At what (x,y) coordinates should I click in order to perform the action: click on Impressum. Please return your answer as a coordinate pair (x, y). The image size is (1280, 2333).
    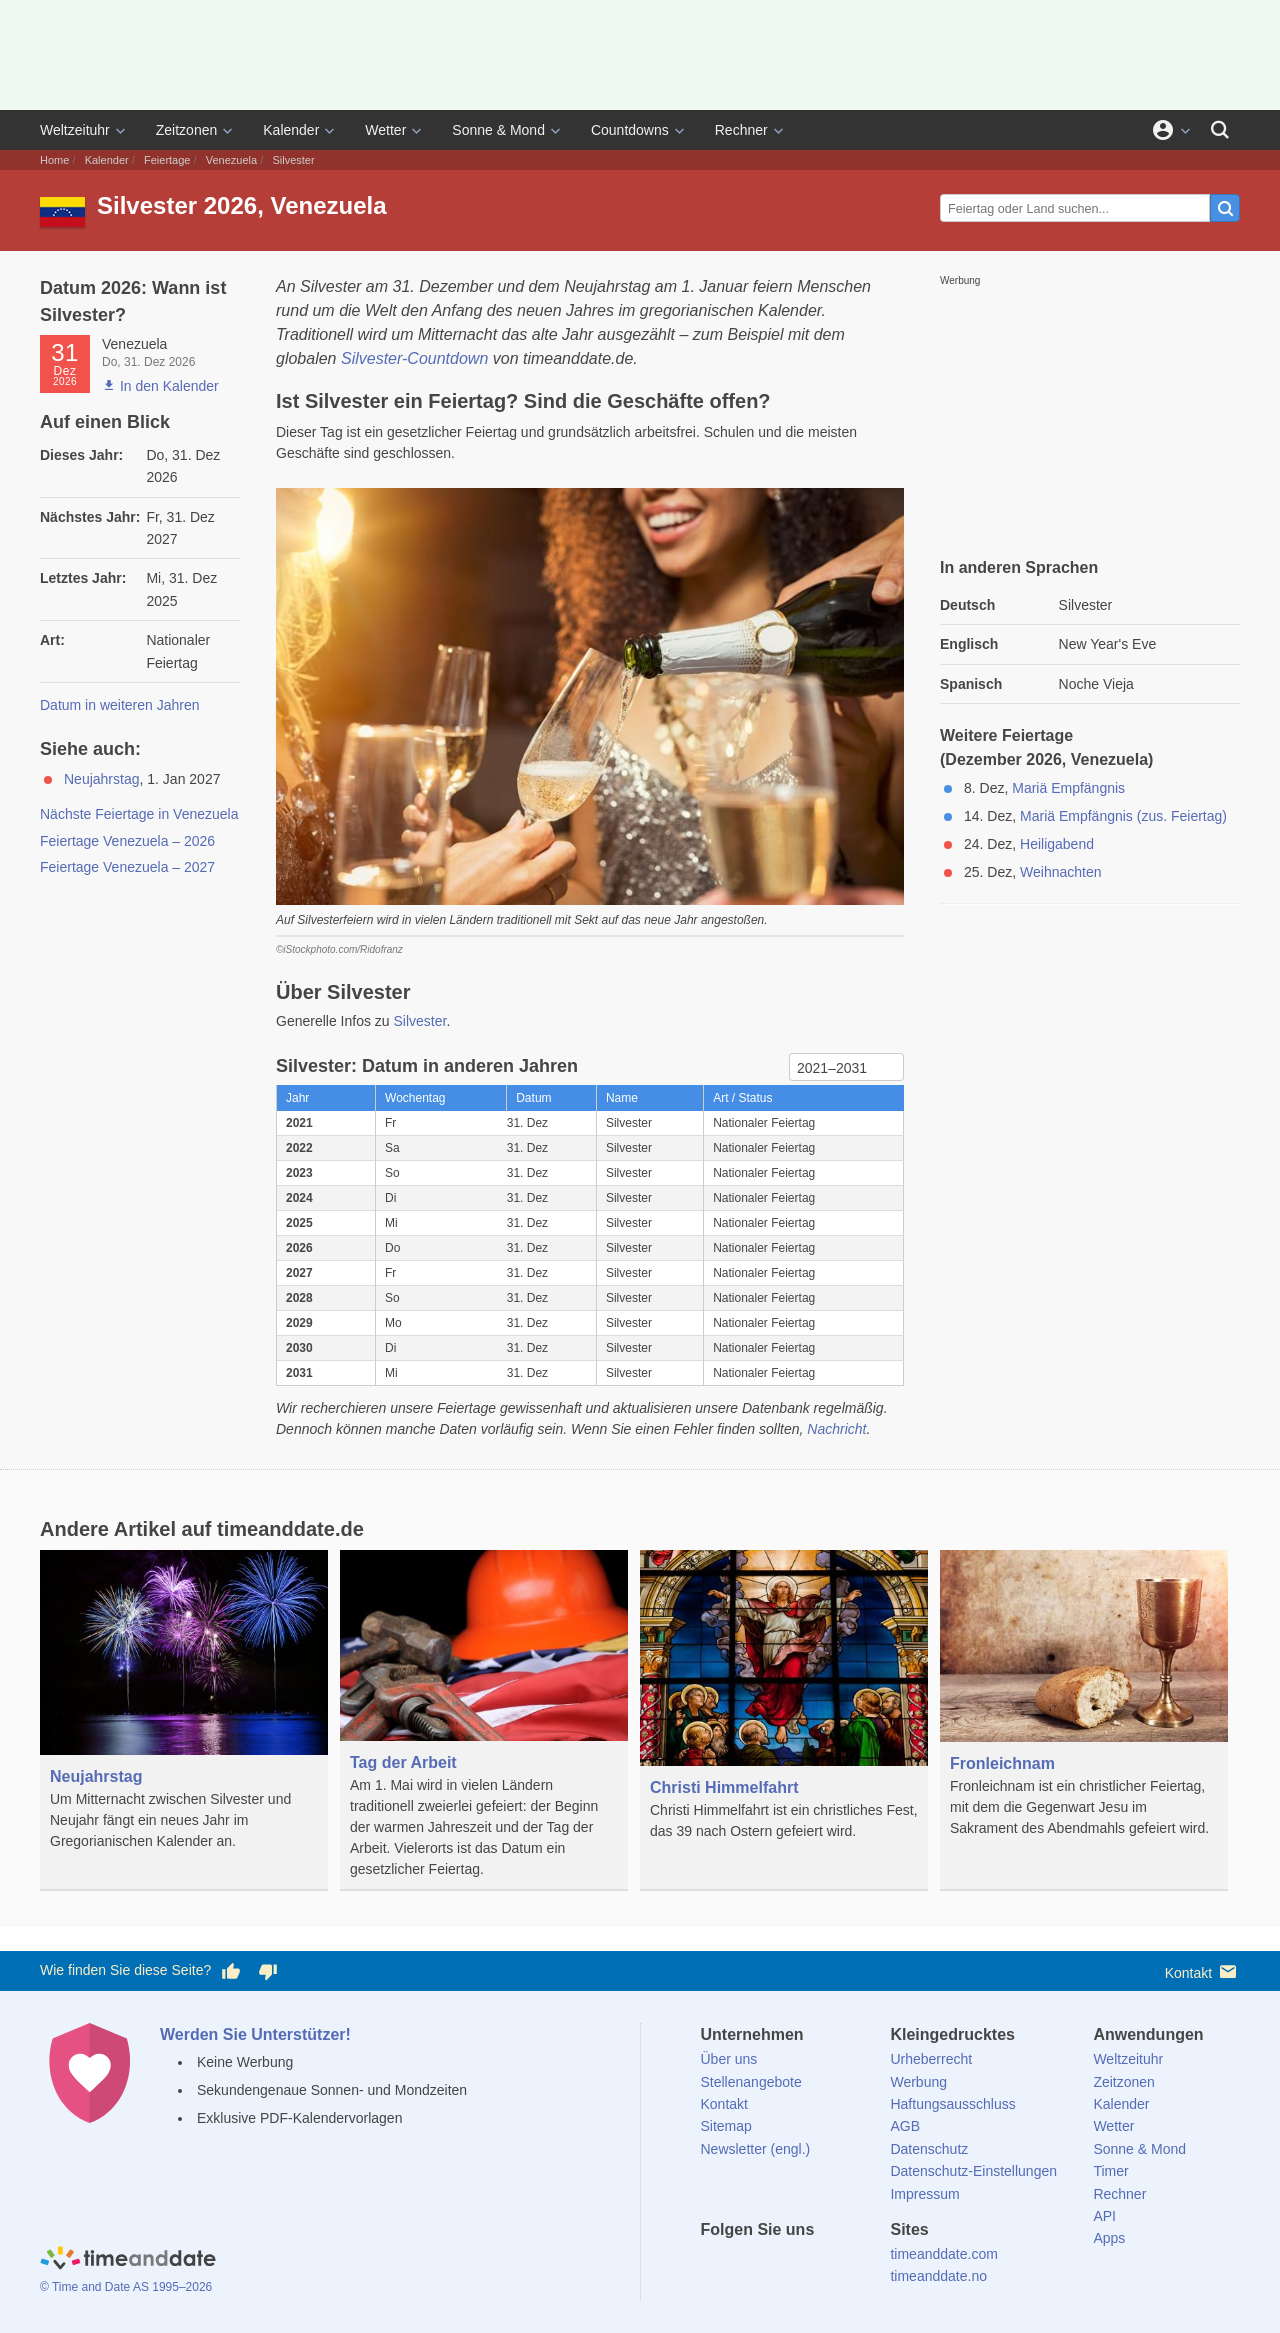
    Looking at the image, I should click on (924, 2194).